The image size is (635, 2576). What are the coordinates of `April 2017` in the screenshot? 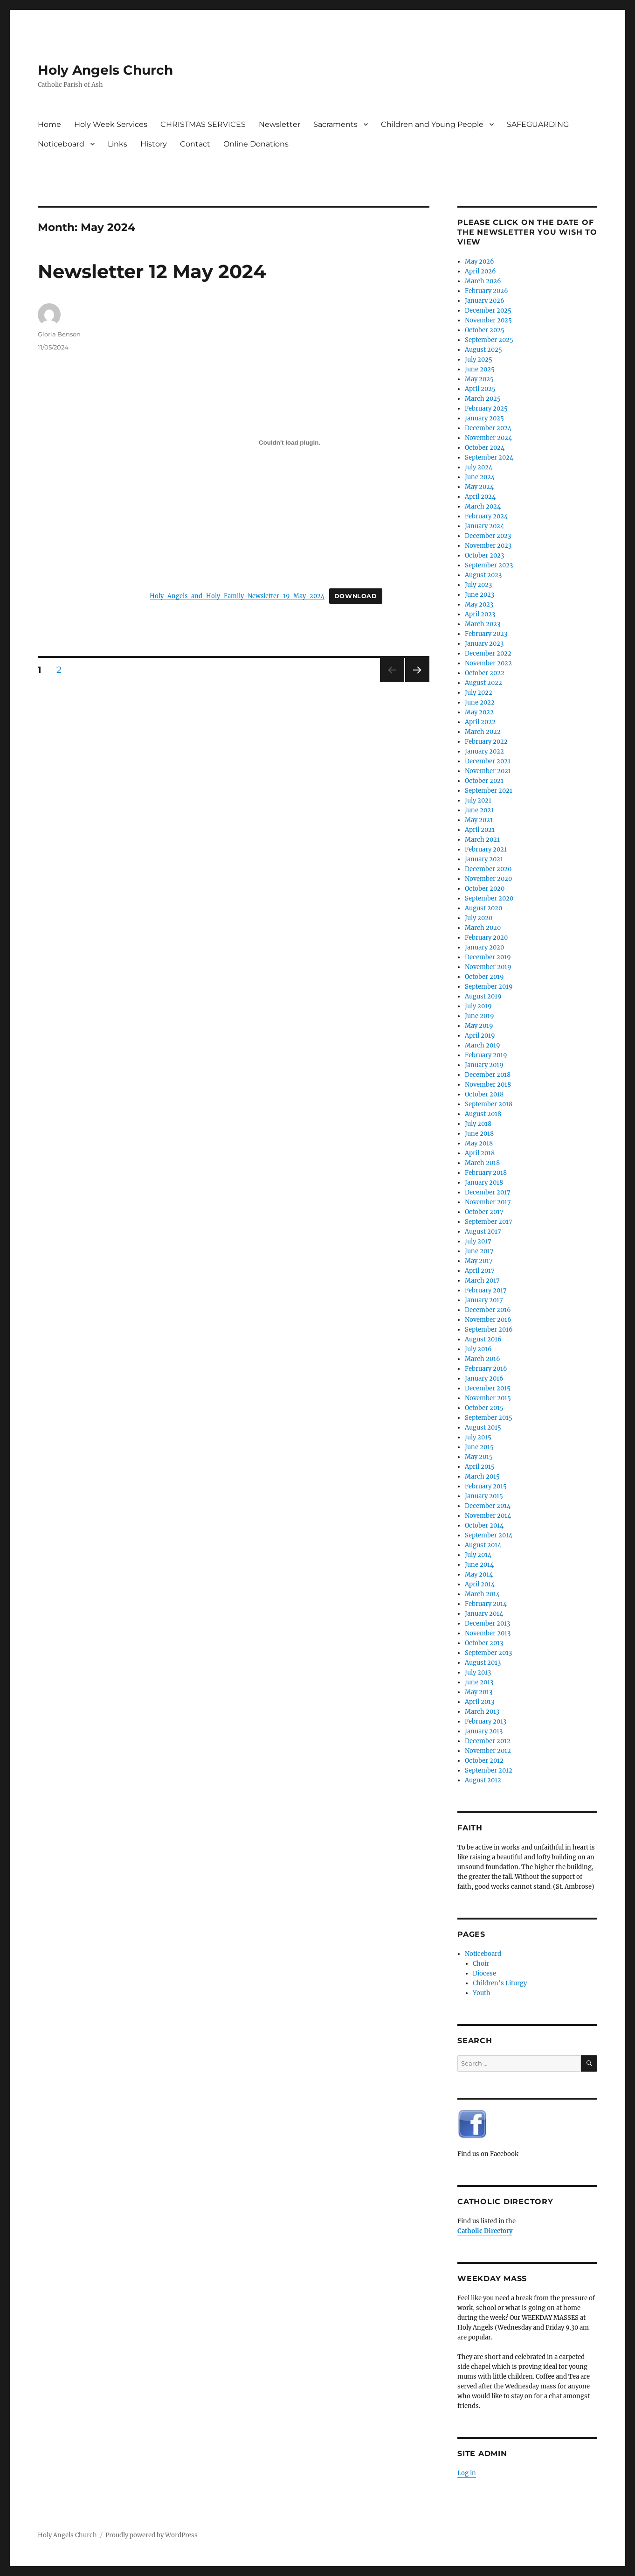 It's located at (480, 1271).